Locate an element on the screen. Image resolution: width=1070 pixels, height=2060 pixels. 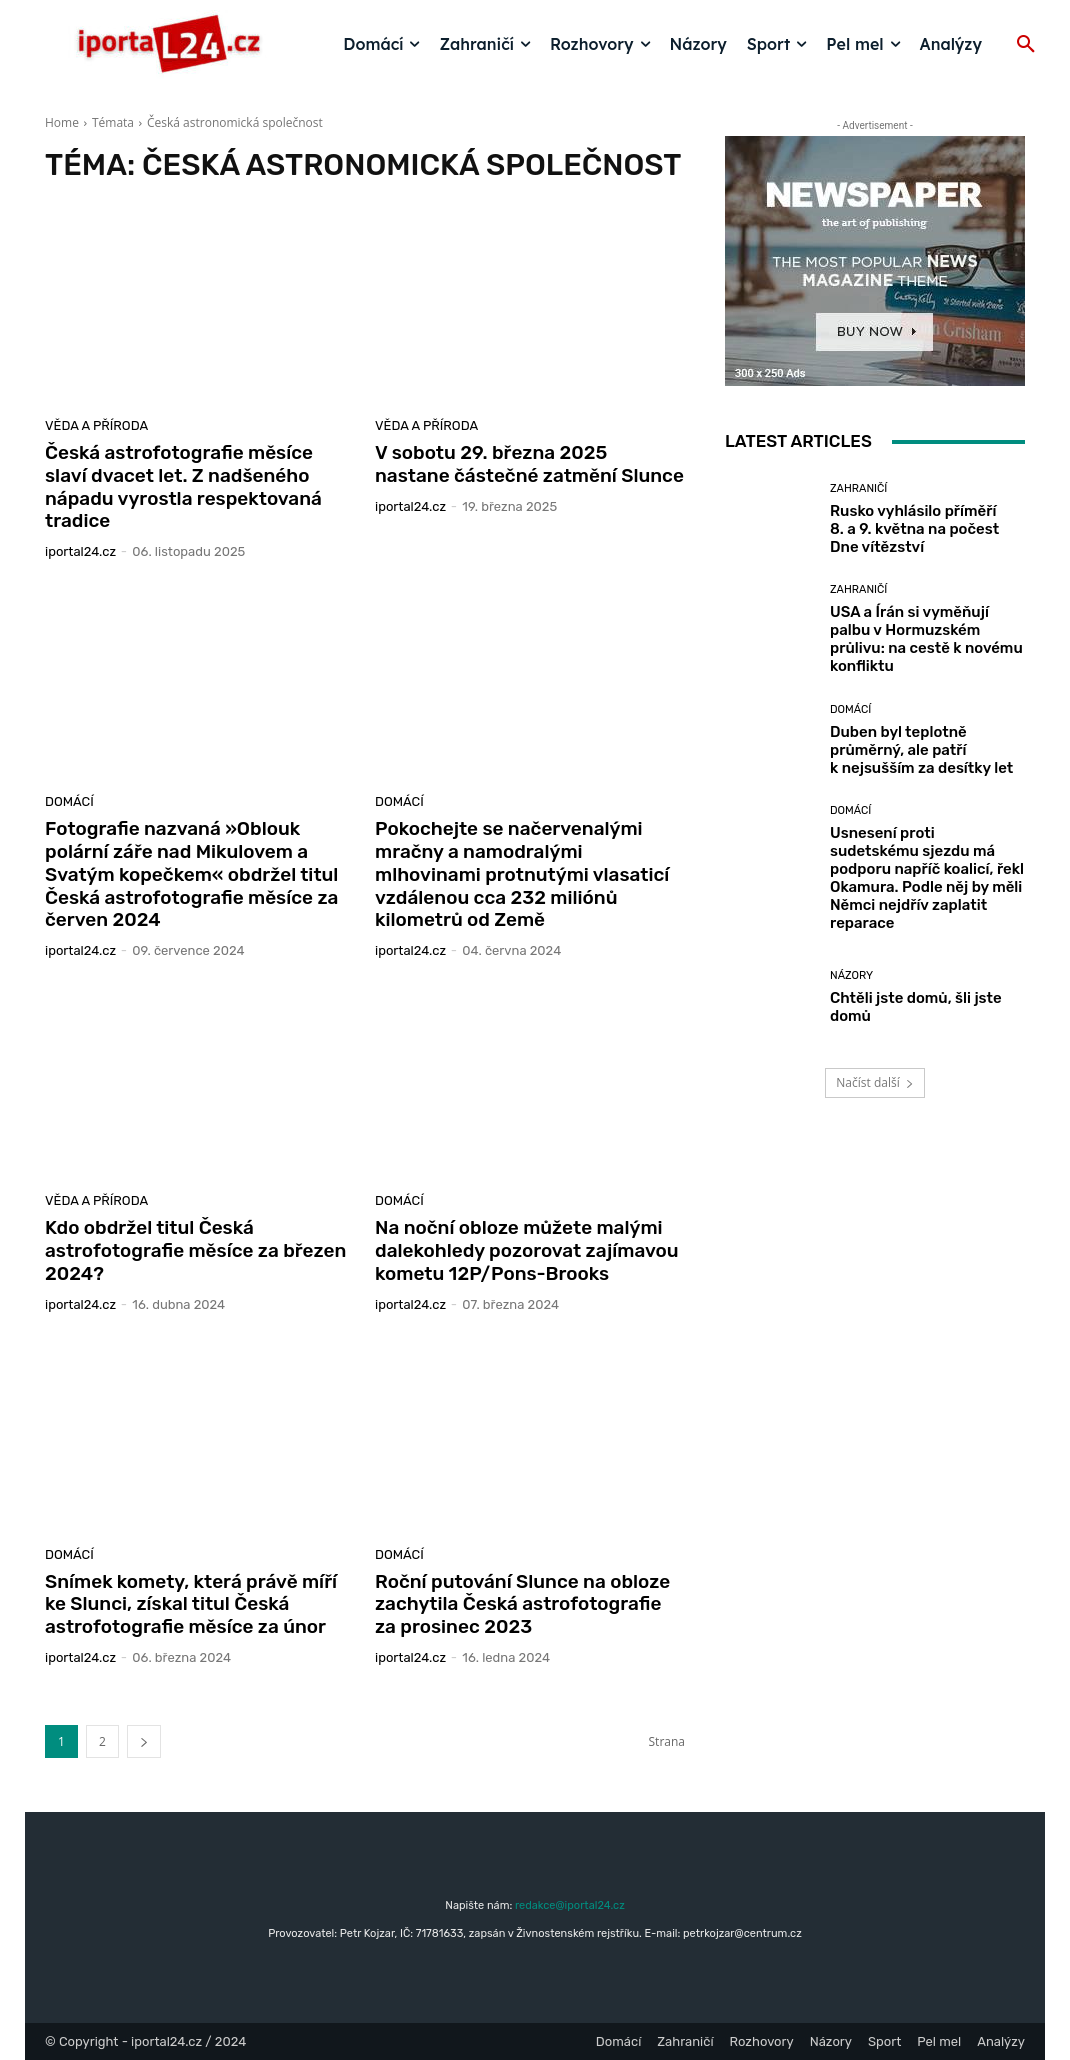
Roční putování Slunce na obloze zachytila Česká astrofotografie za prosinec 2023 is located at coordinates (522, 1604).